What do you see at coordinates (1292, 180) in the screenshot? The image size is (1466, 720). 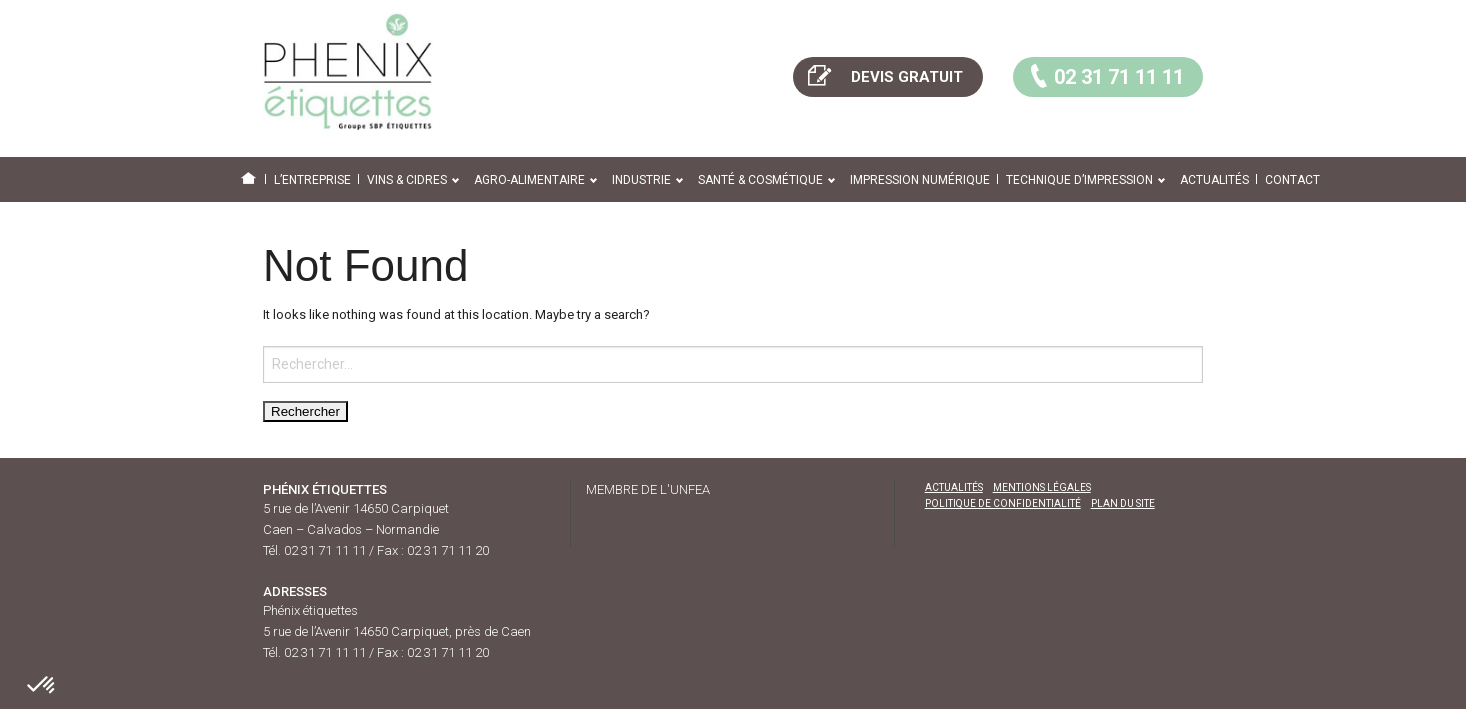 I see `Contact` at bounding box center [1292, 180].